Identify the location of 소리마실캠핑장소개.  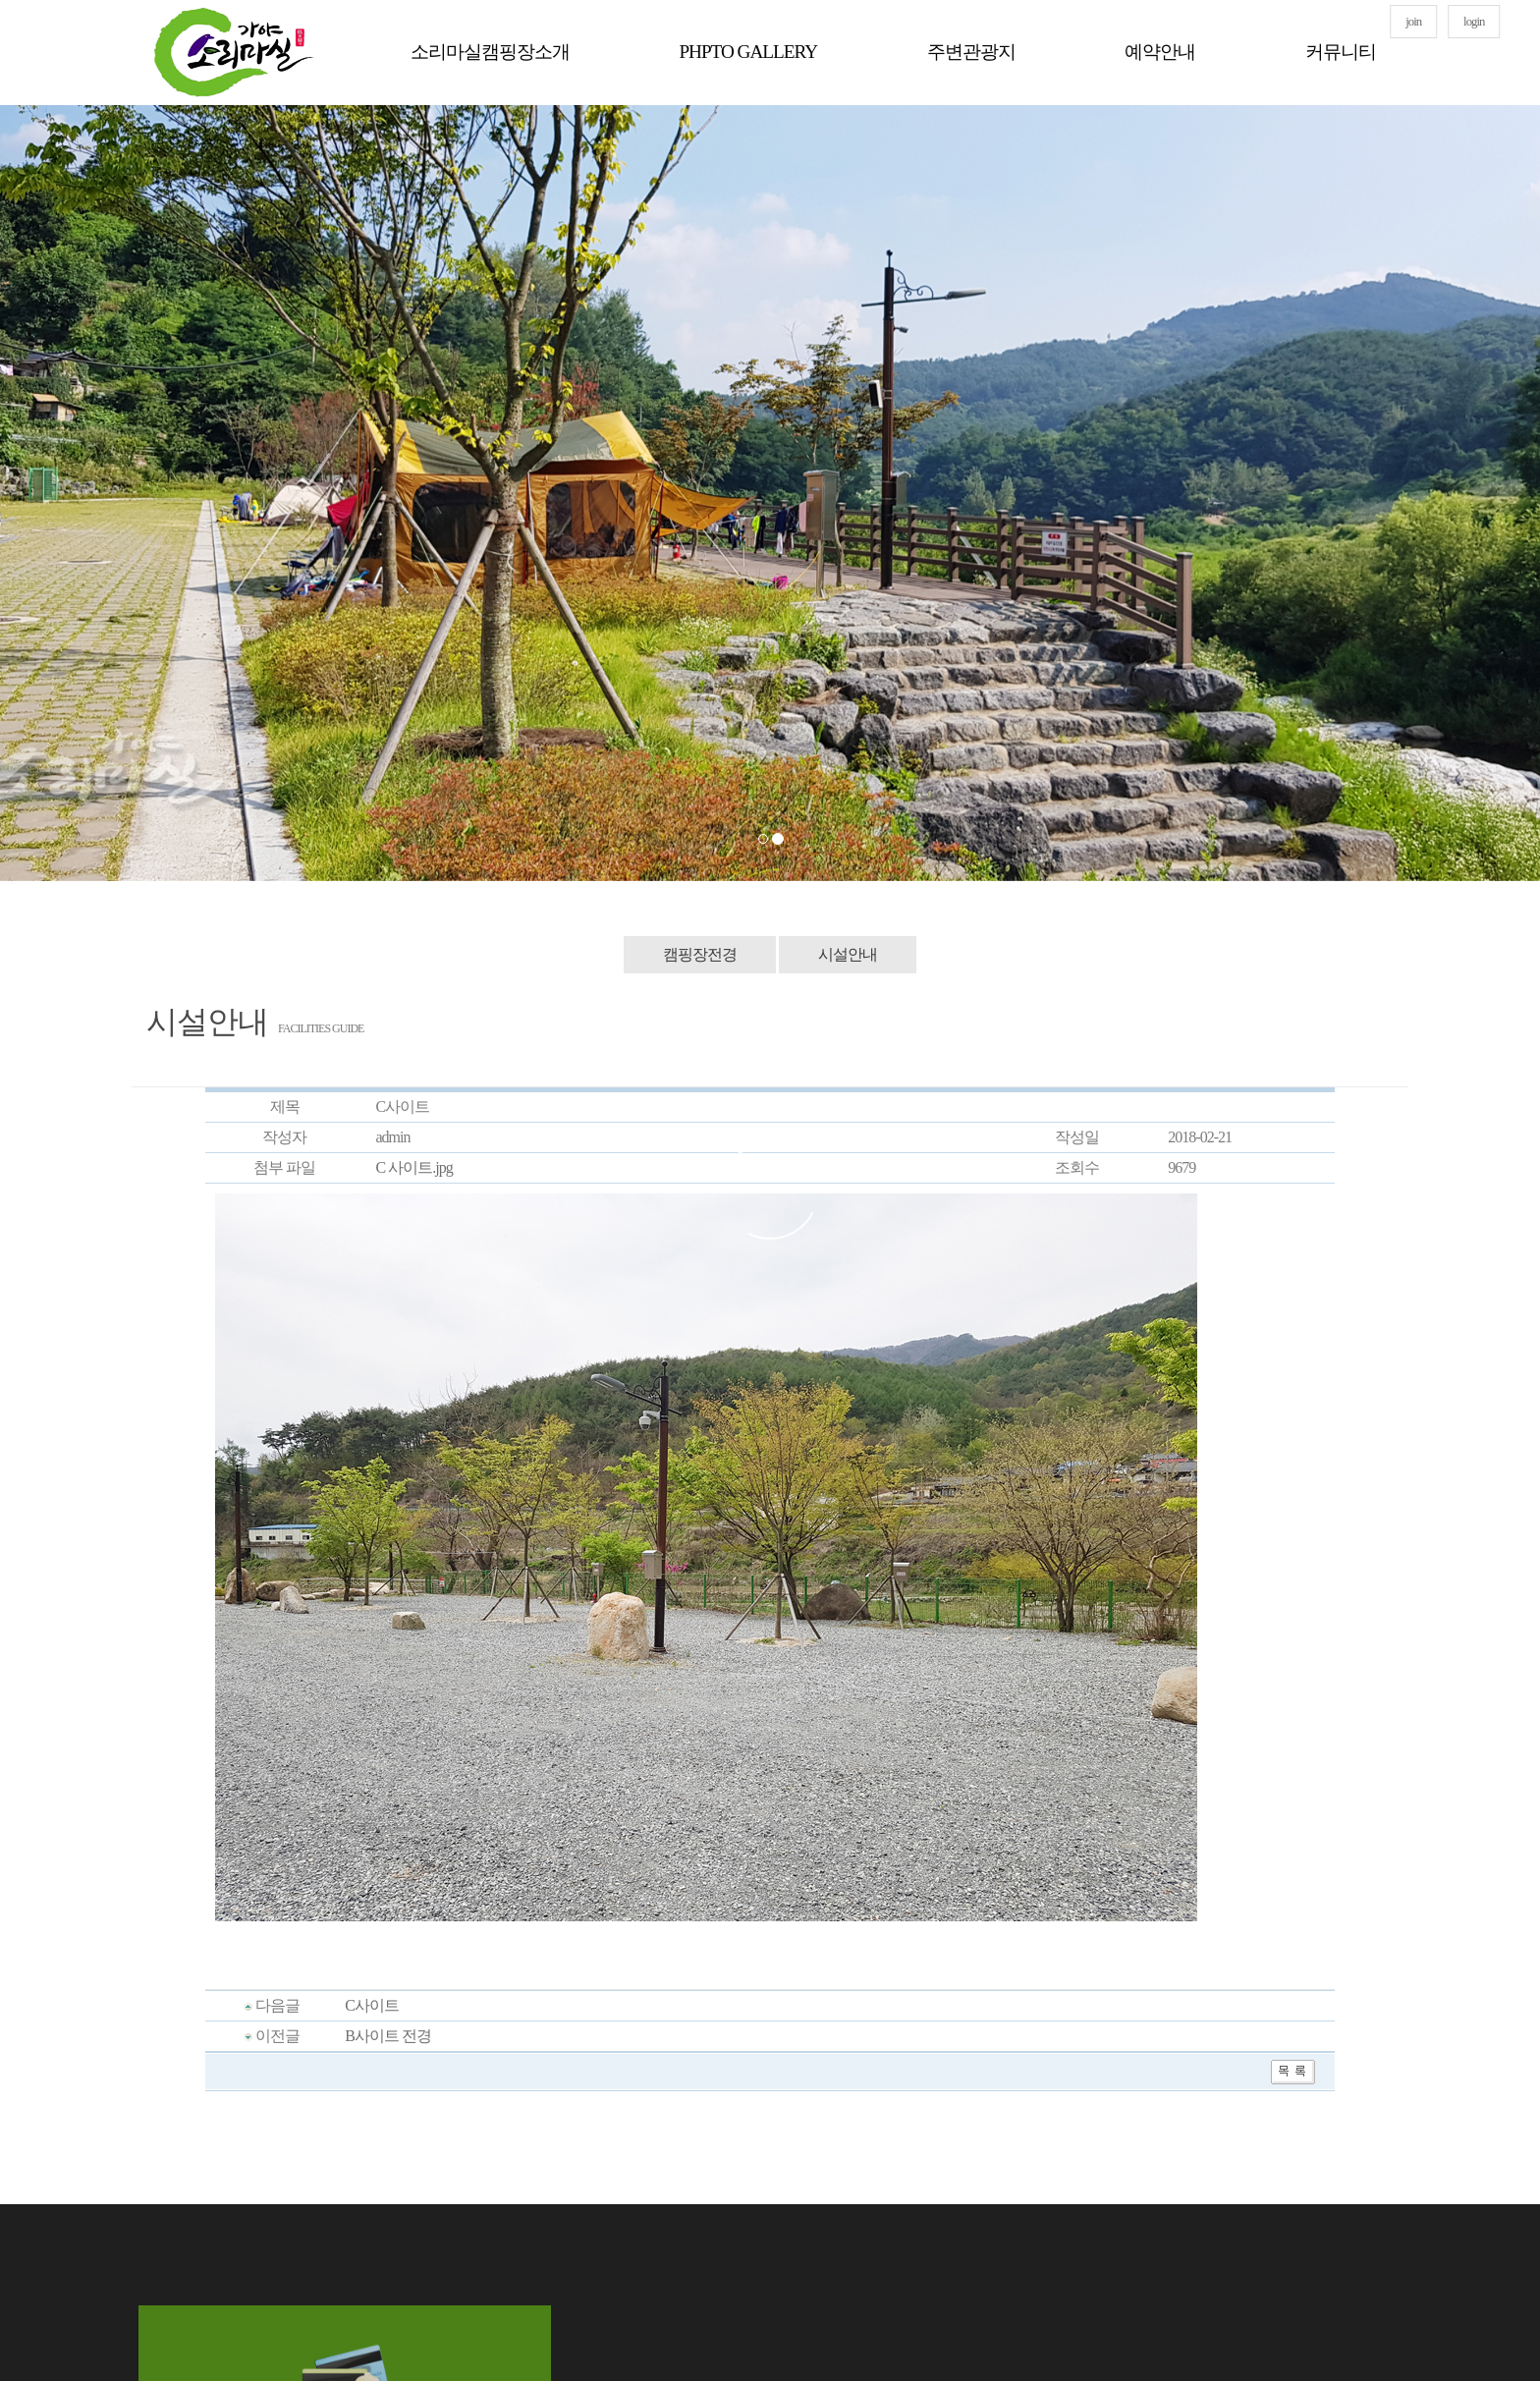
(490, 51).